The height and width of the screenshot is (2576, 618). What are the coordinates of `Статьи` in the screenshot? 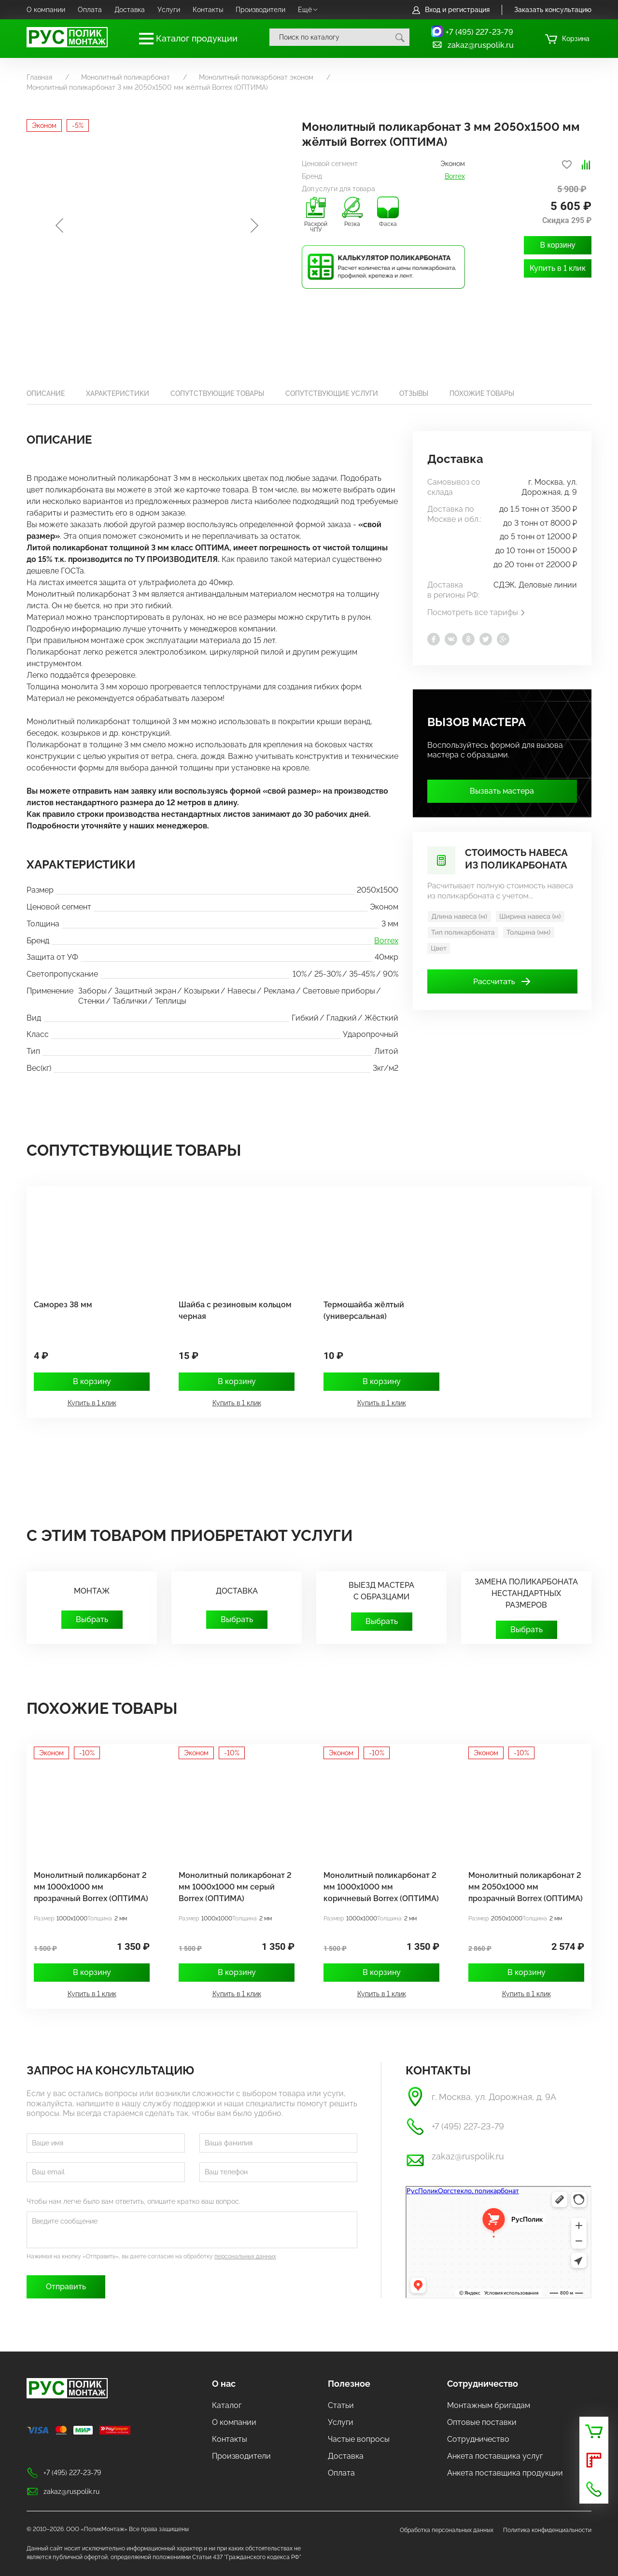 It's located at (341, 2405).